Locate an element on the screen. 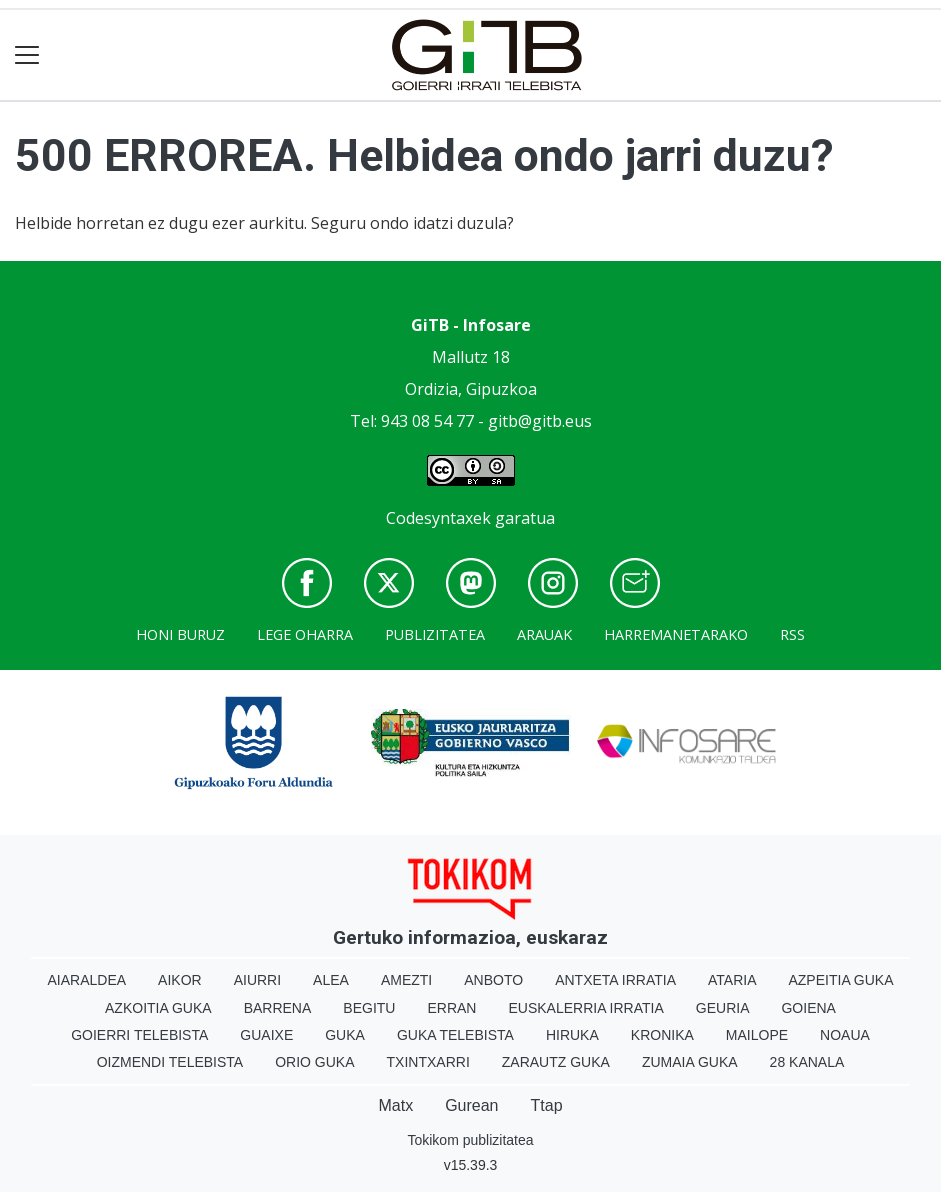 Image resolution: width=941 pixels, height=1192 pixels. Zarautz Guka is located at coordinates (556, 1062).